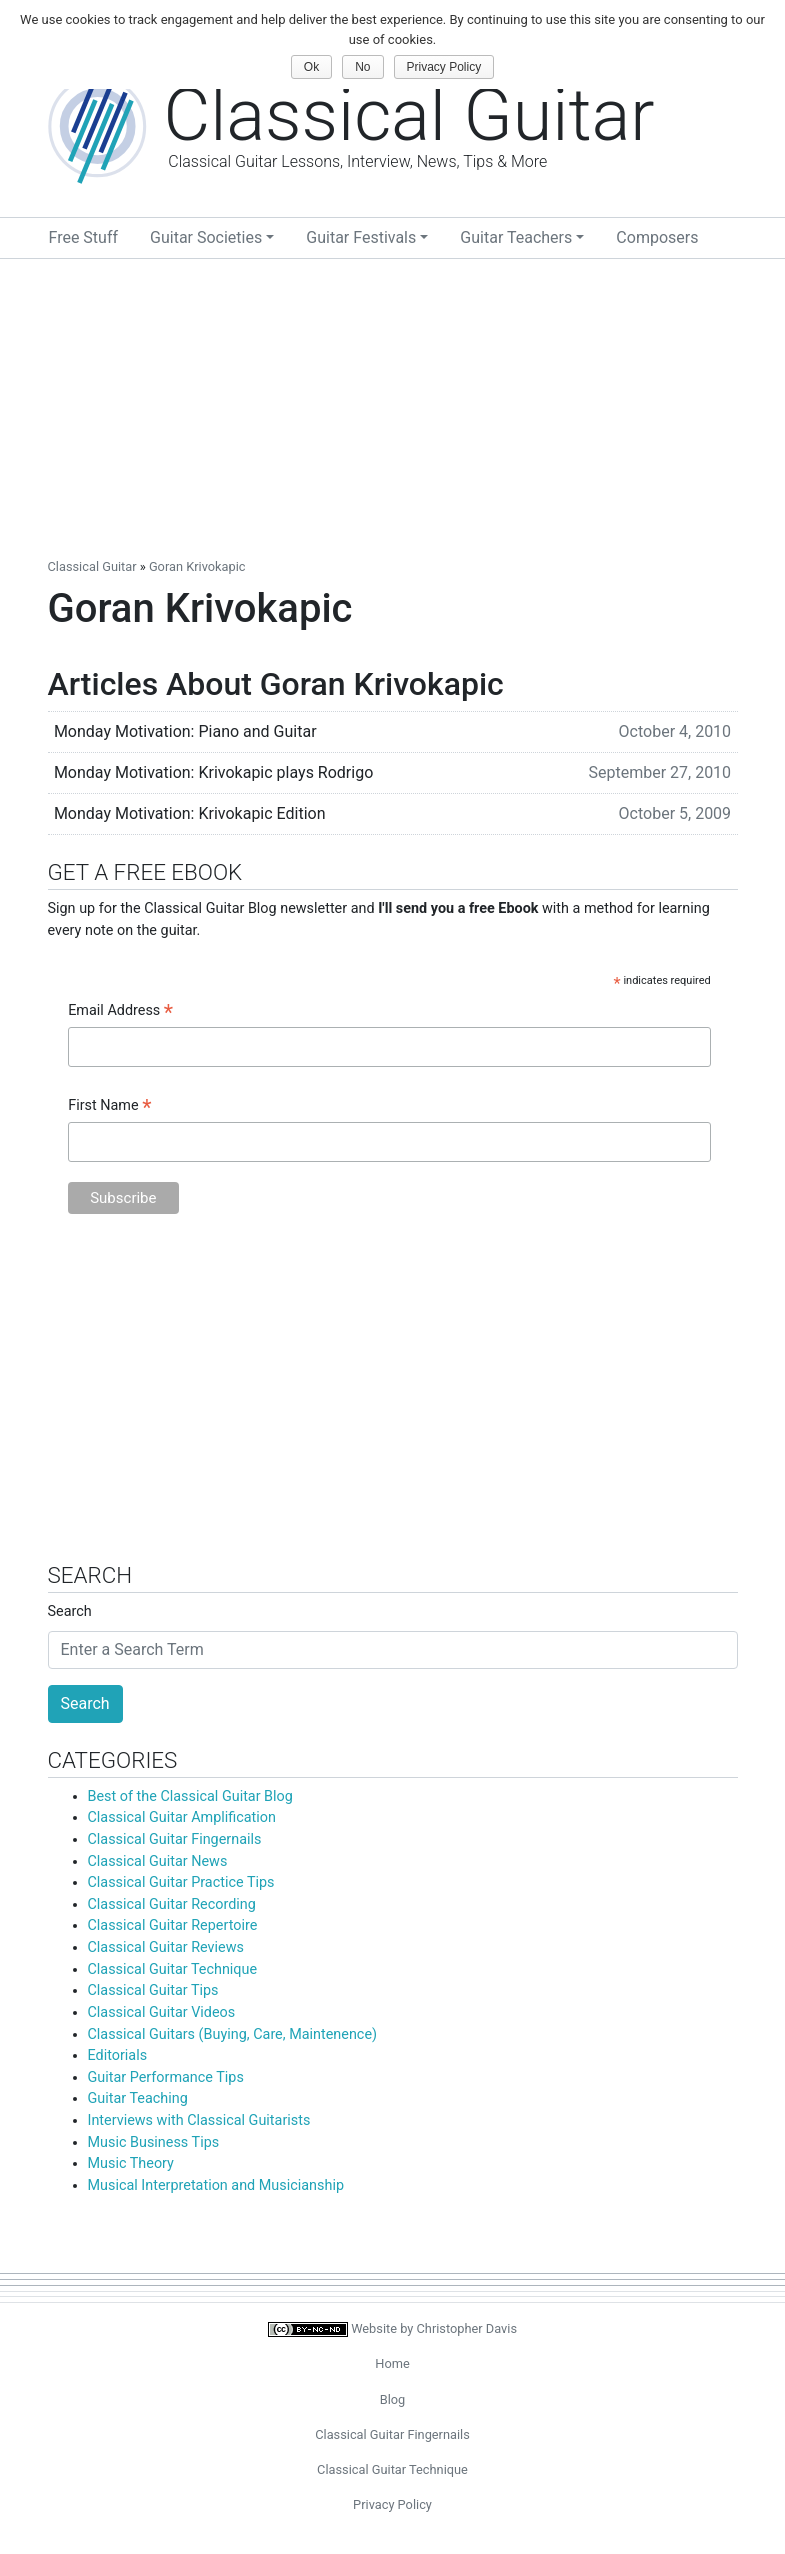 This screenshot has height=2554, width=785. Describe the element at coordinates (118, 2055) in the screenshot. I see `Editorials` at that location.